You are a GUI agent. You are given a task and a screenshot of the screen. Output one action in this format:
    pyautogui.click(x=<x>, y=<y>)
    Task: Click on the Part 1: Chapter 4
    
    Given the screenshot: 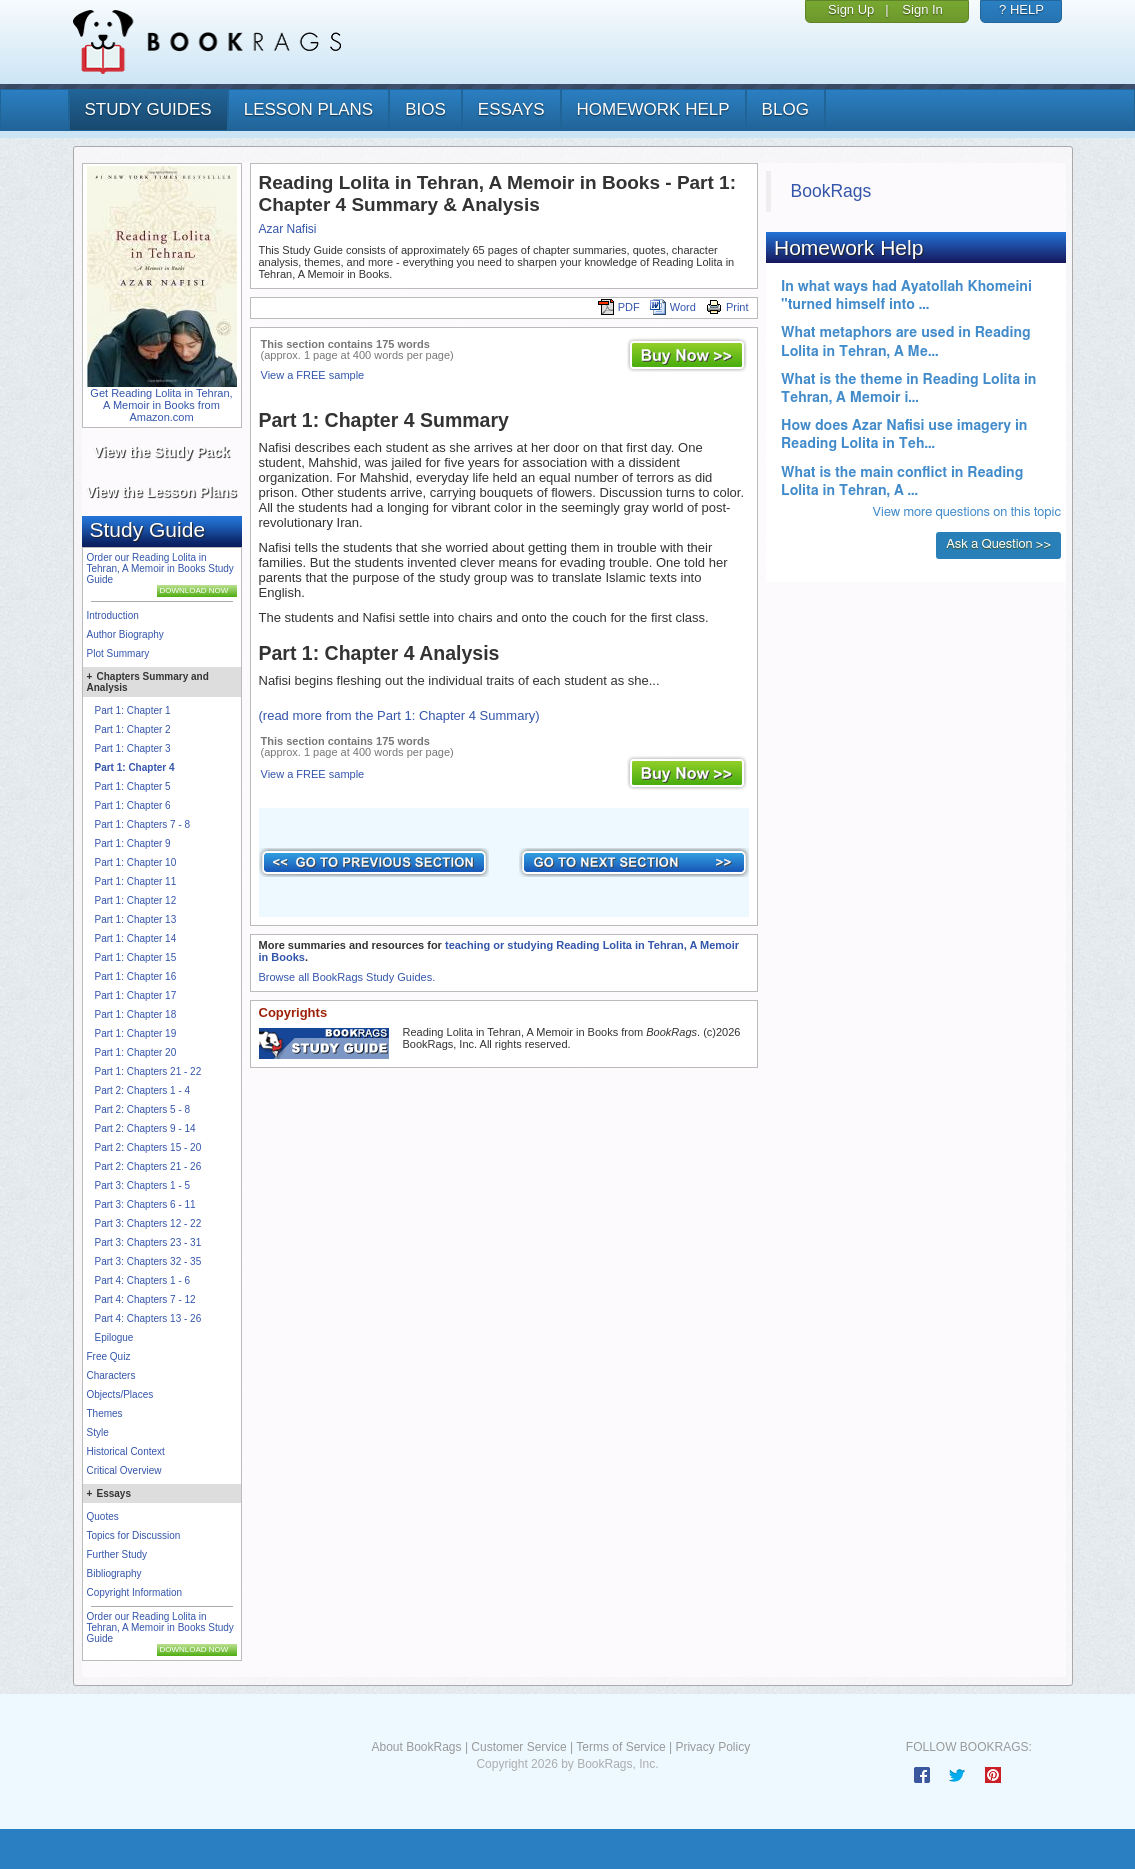 What is the action you would take?
    pyautogui.click(x=135, y=767)
    